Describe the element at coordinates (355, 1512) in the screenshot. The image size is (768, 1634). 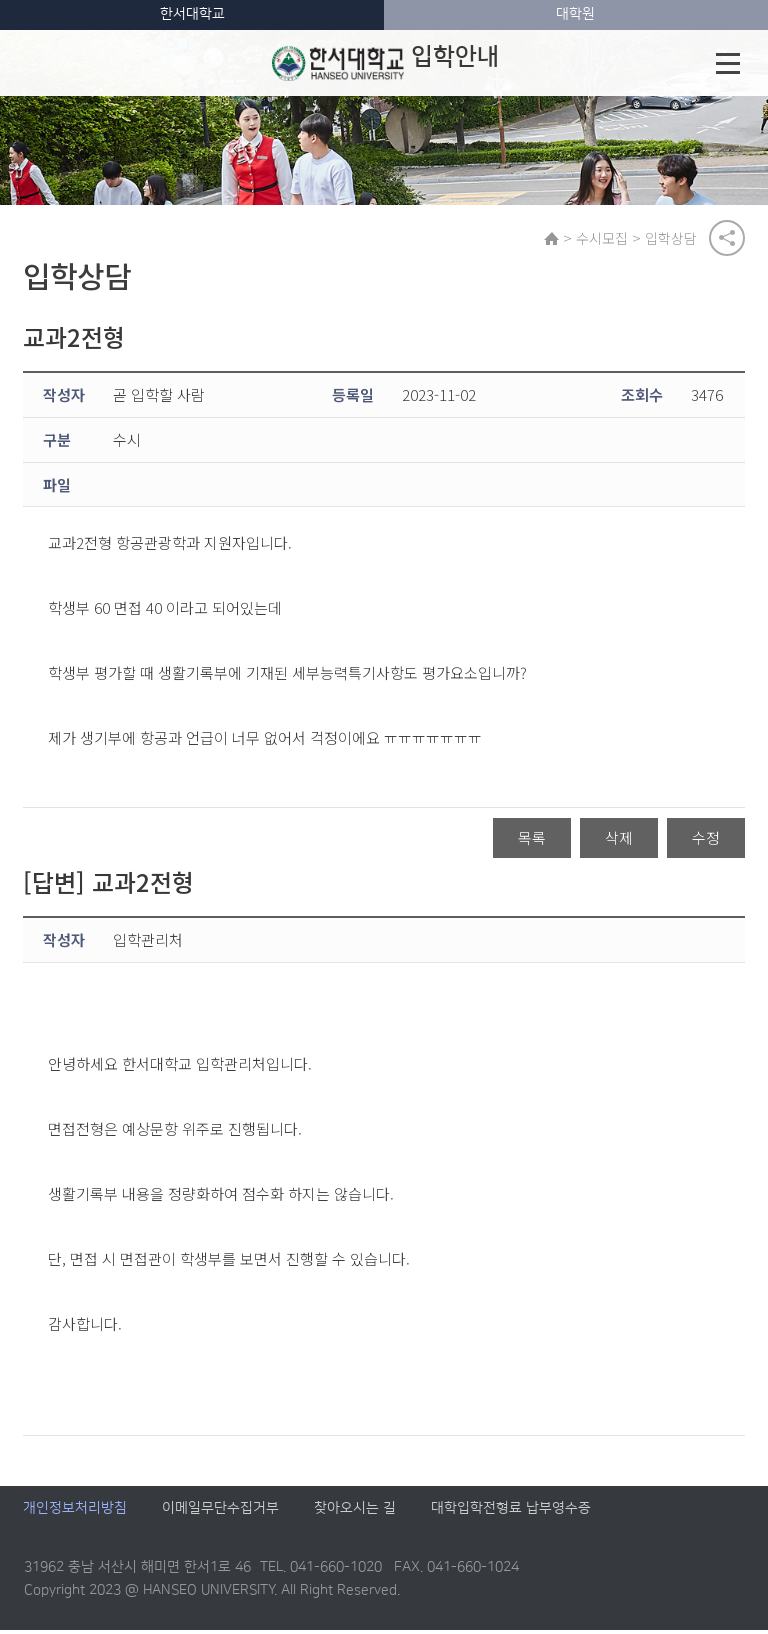
I see `찾아오시는 길` at that location.